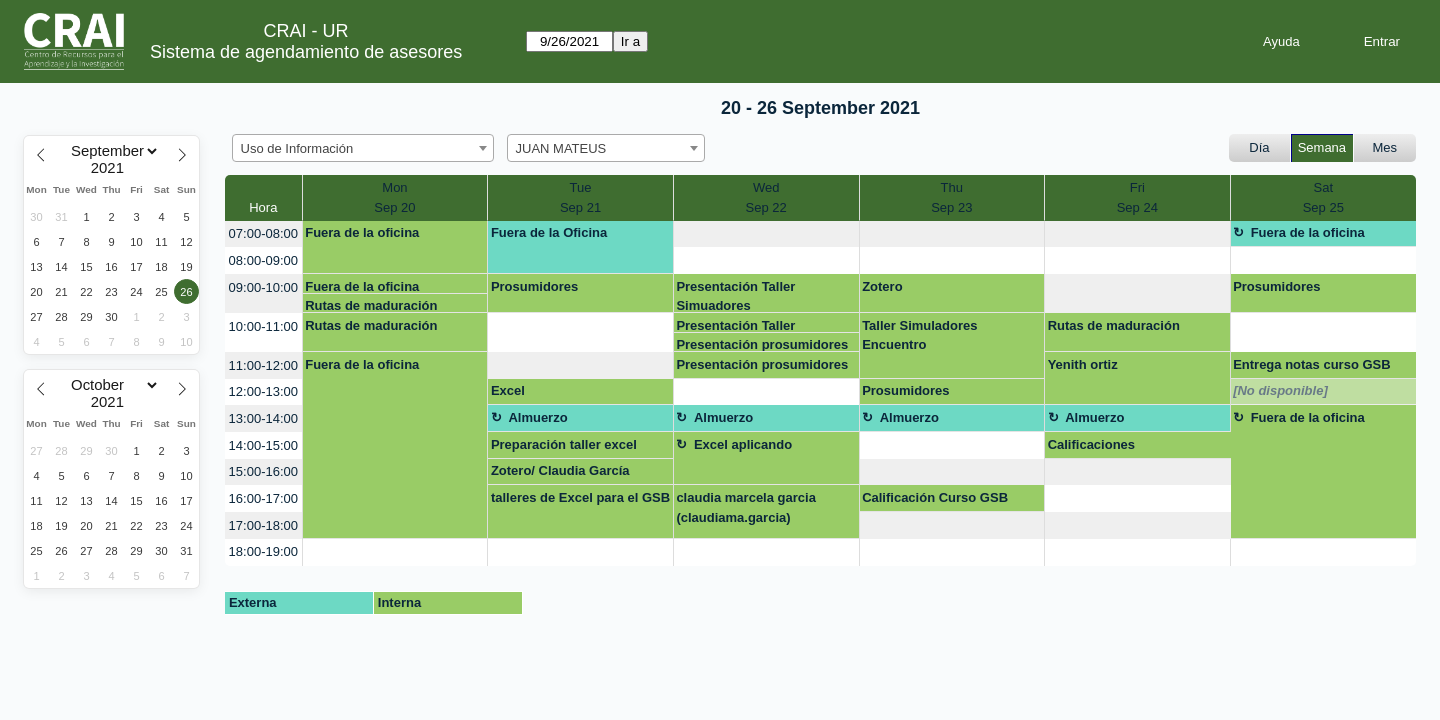 The image size is (1440, 720). What do you see at coordinates (263, 365) in the screenshot?
I see `11:00-12:00` at bounding box center [263, 365].